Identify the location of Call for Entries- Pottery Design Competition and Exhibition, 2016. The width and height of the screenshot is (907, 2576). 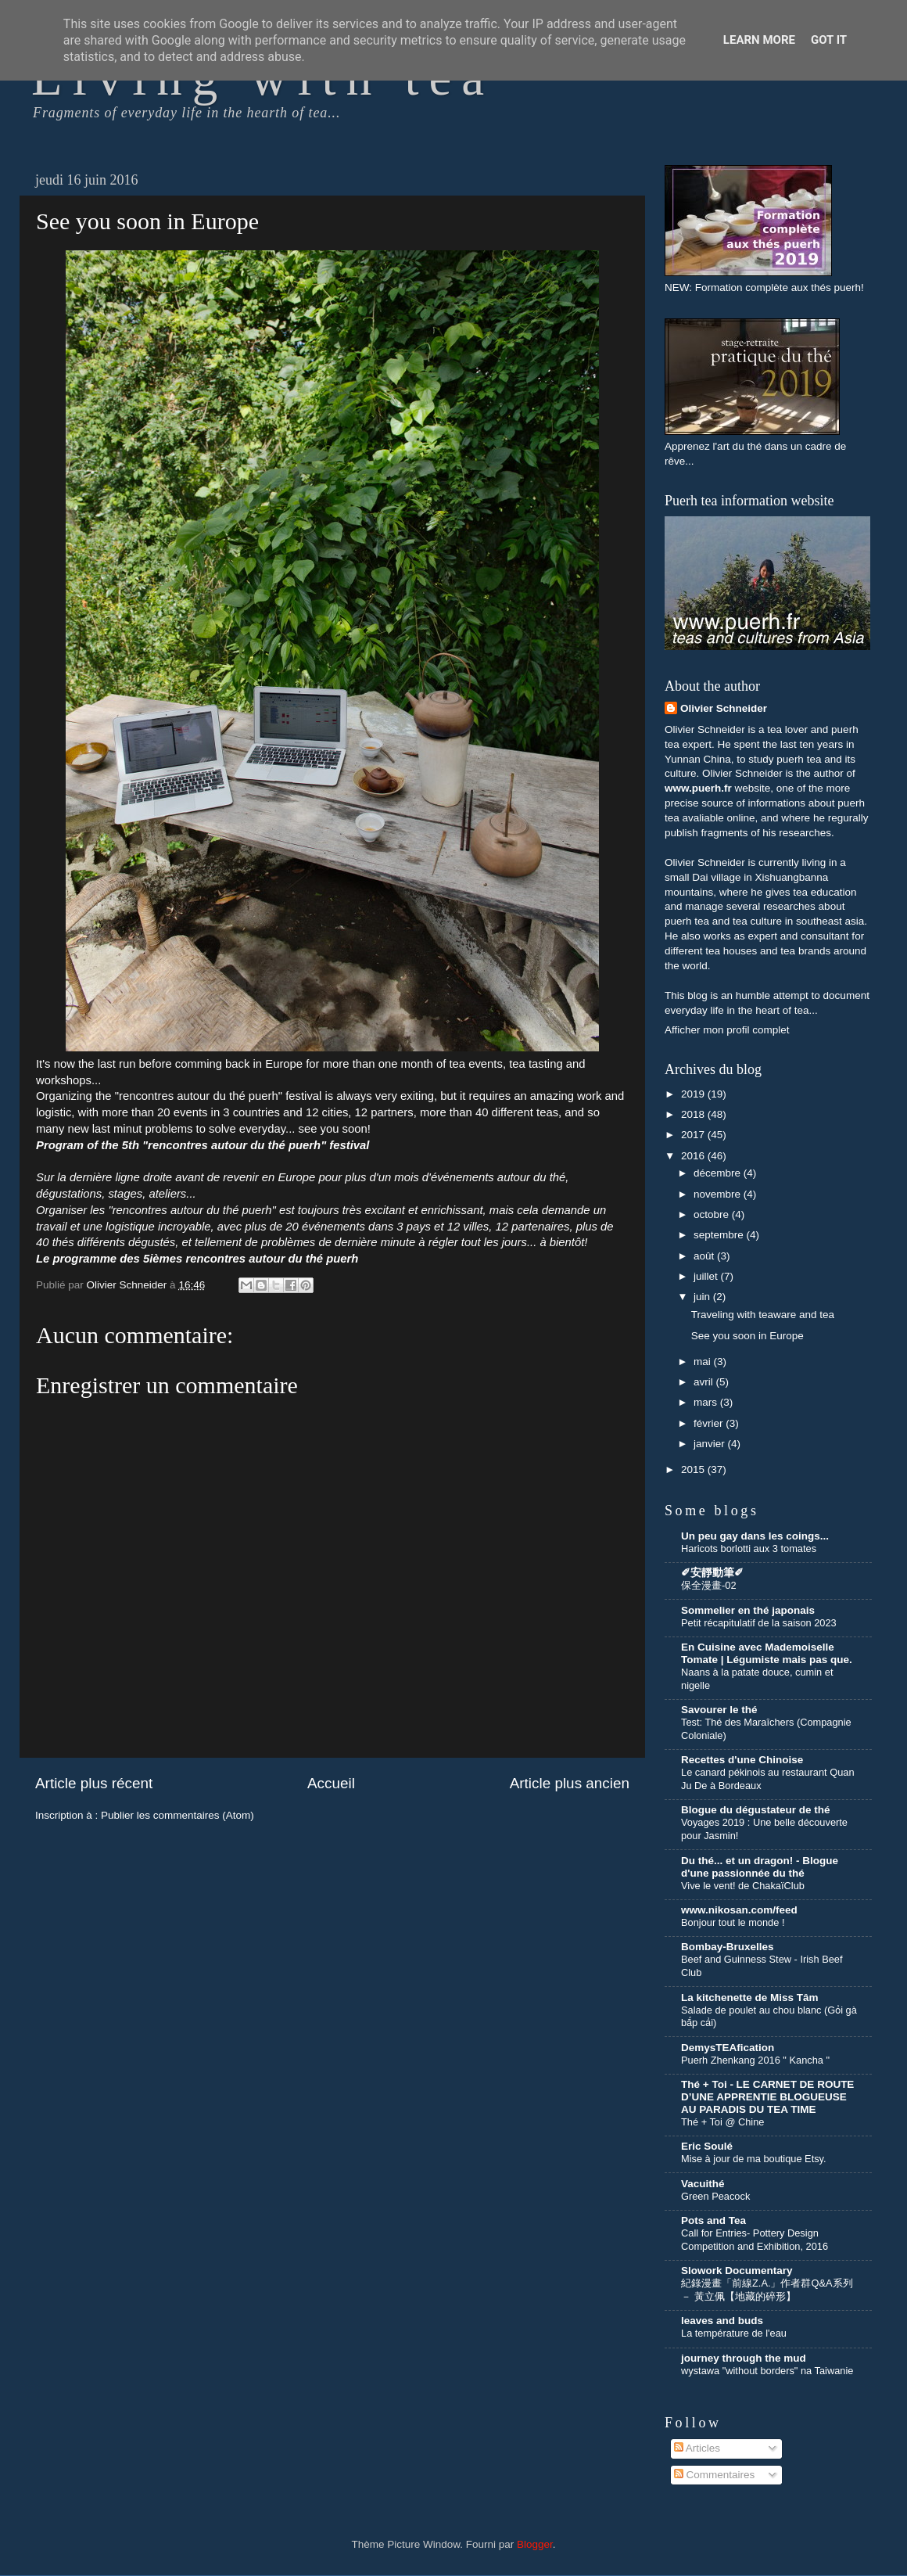
(754, 2239).